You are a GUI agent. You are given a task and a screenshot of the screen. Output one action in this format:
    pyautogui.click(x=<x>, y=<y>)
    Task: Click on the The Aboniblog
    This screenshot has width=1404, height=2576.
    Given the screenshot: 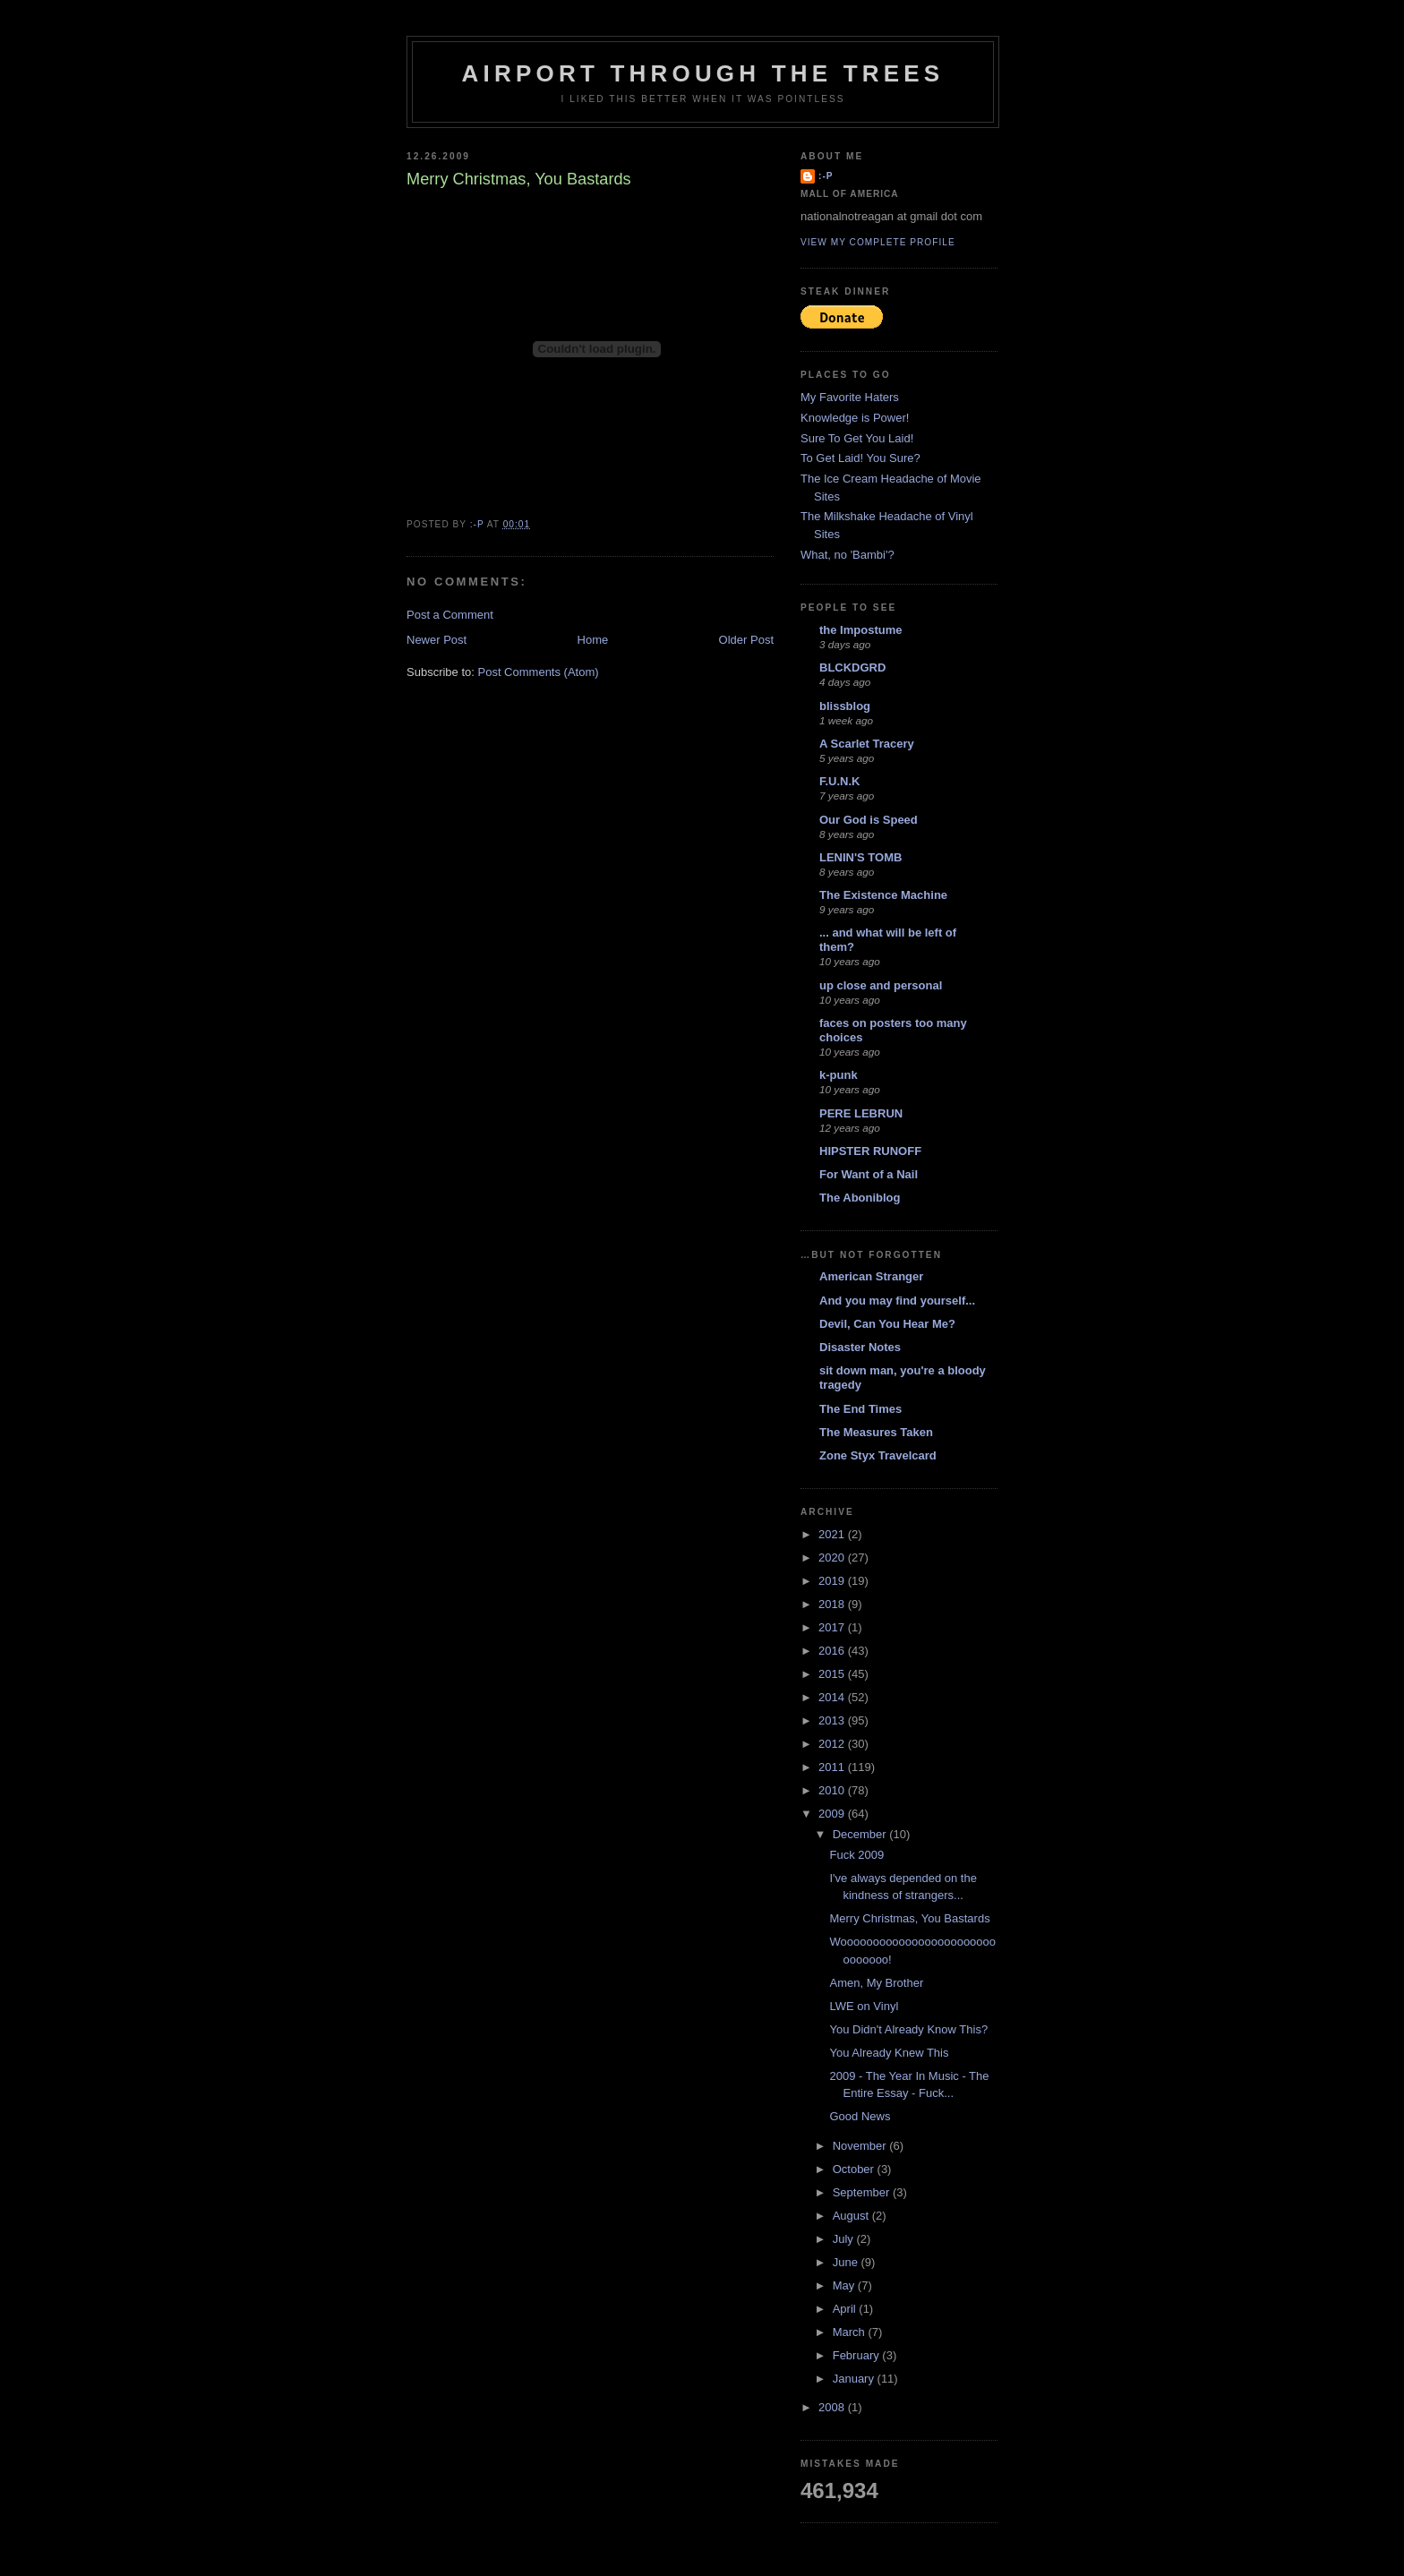 What is the action you would take?
    pyautogui.click(x=860, y=1197)
    